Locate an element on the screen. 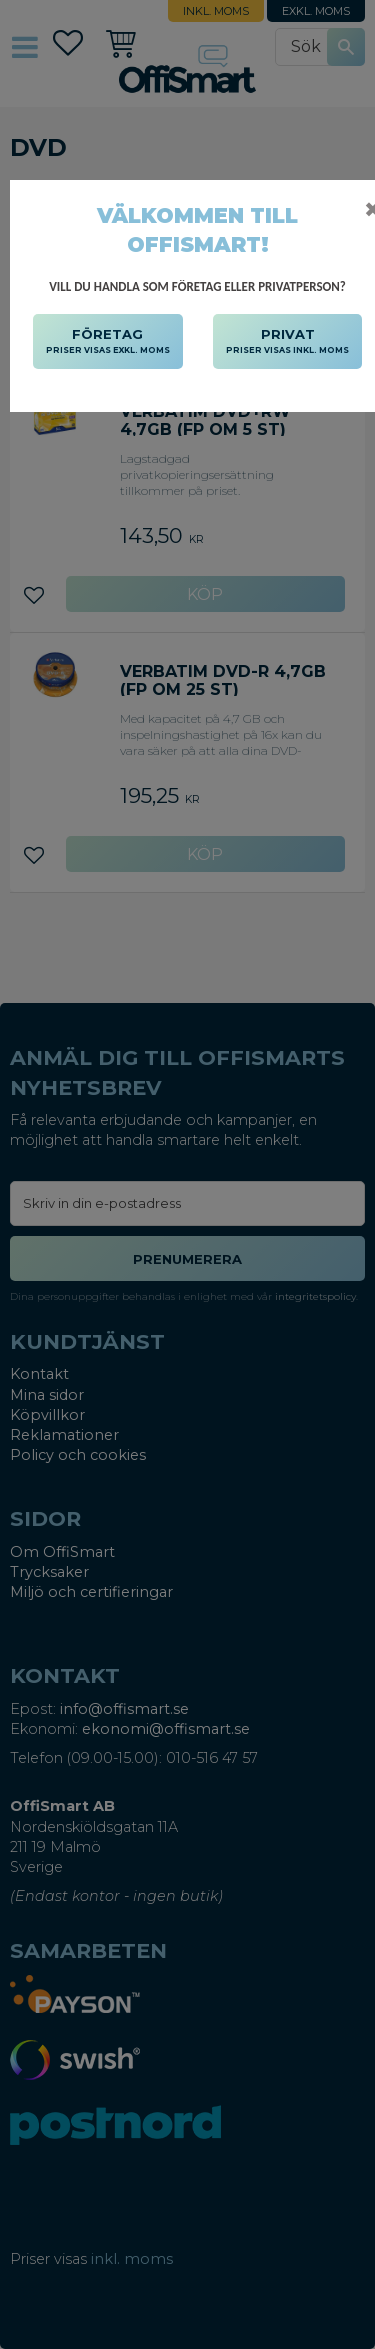 The height and width of the screenshot is (2349, 375). PRIVAT is located at coordinates (287, 342).